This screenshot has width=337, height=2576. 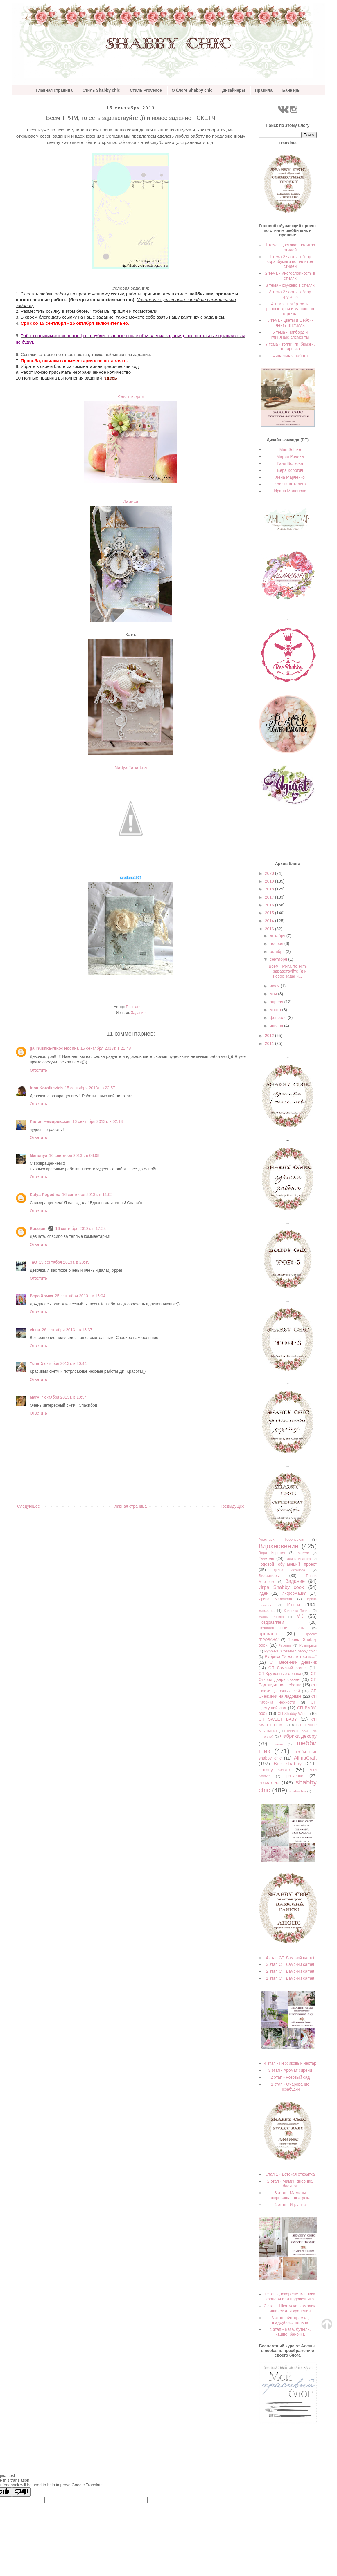 What do you see at coordinates (270, 913) in the screenshot?
I see `2015` at bounding box center [270, 913].